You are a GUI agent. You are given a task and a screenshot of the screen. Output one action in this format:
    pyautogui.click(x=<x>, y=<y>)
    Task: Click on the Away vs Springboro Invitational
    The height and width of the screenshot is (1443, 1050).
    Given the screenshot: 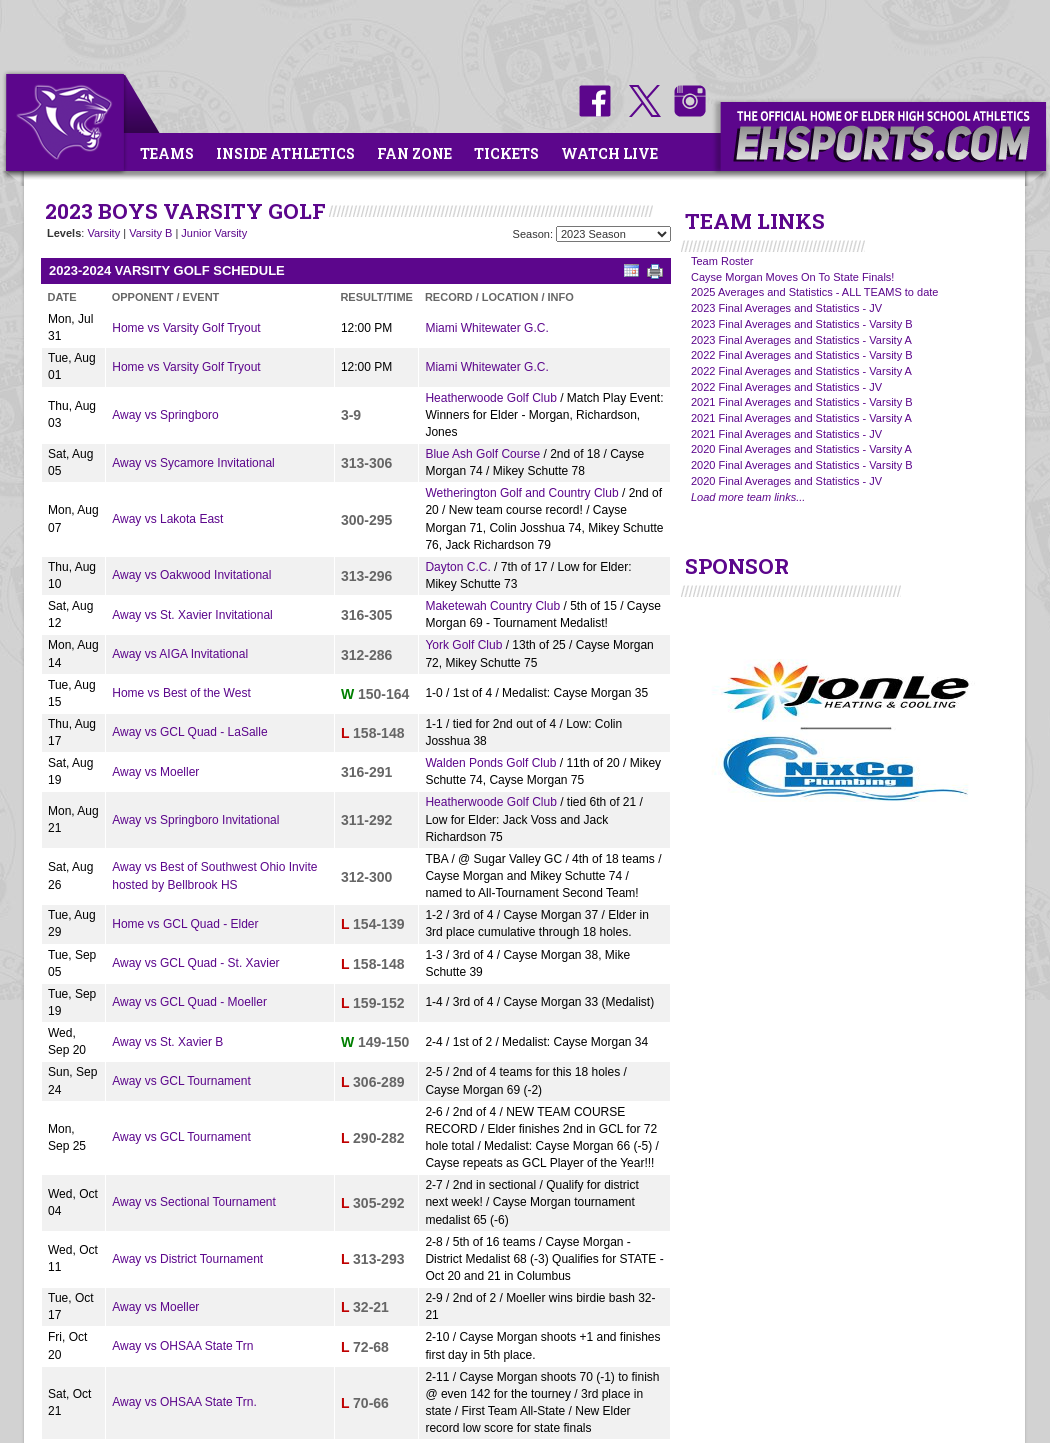 What is the action you would take?
    pyautogui.click(x=195, y=820)
    